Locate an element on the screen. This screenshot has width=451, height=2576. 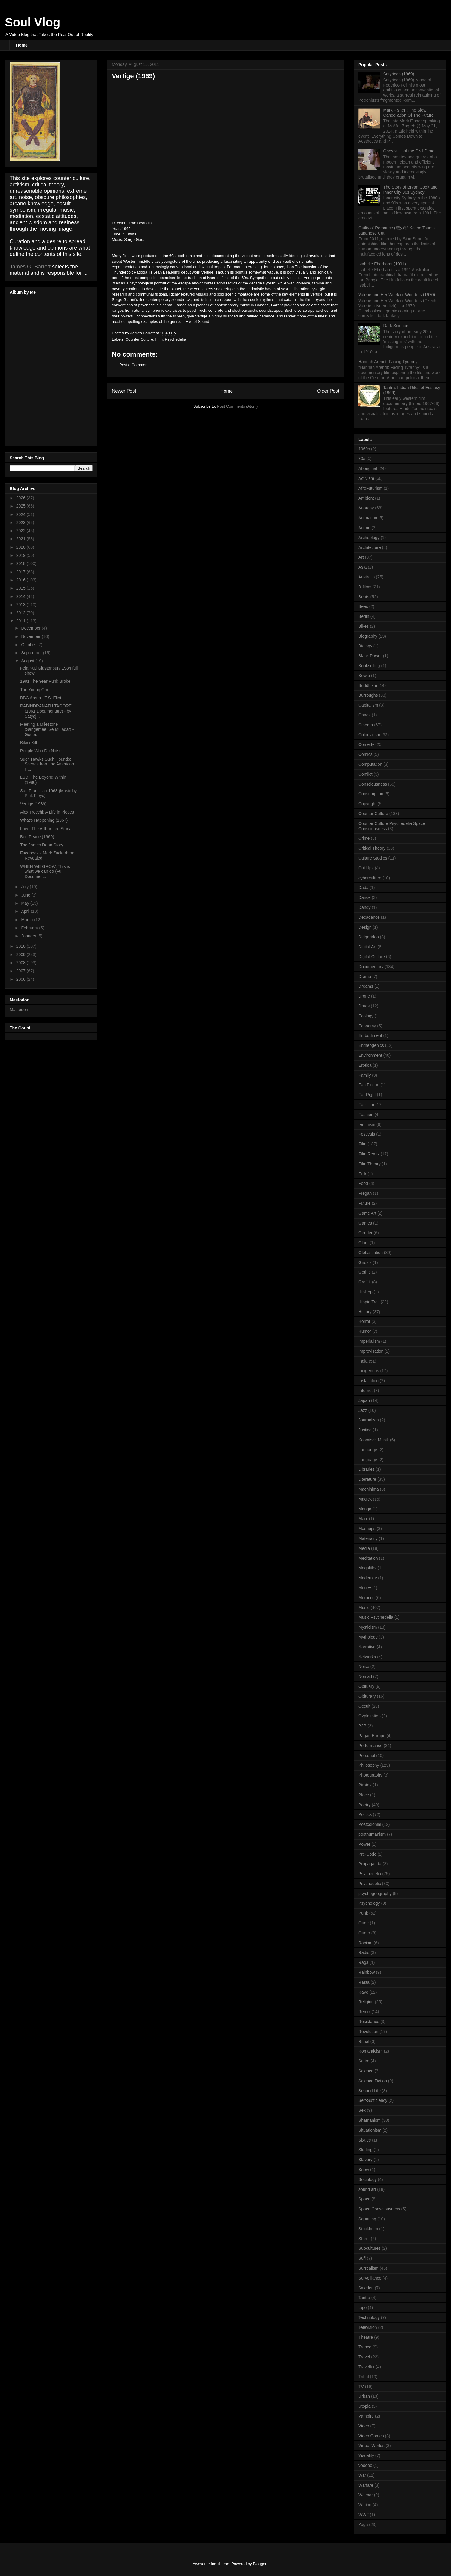
Magick is located at coordinates (365, 1499).